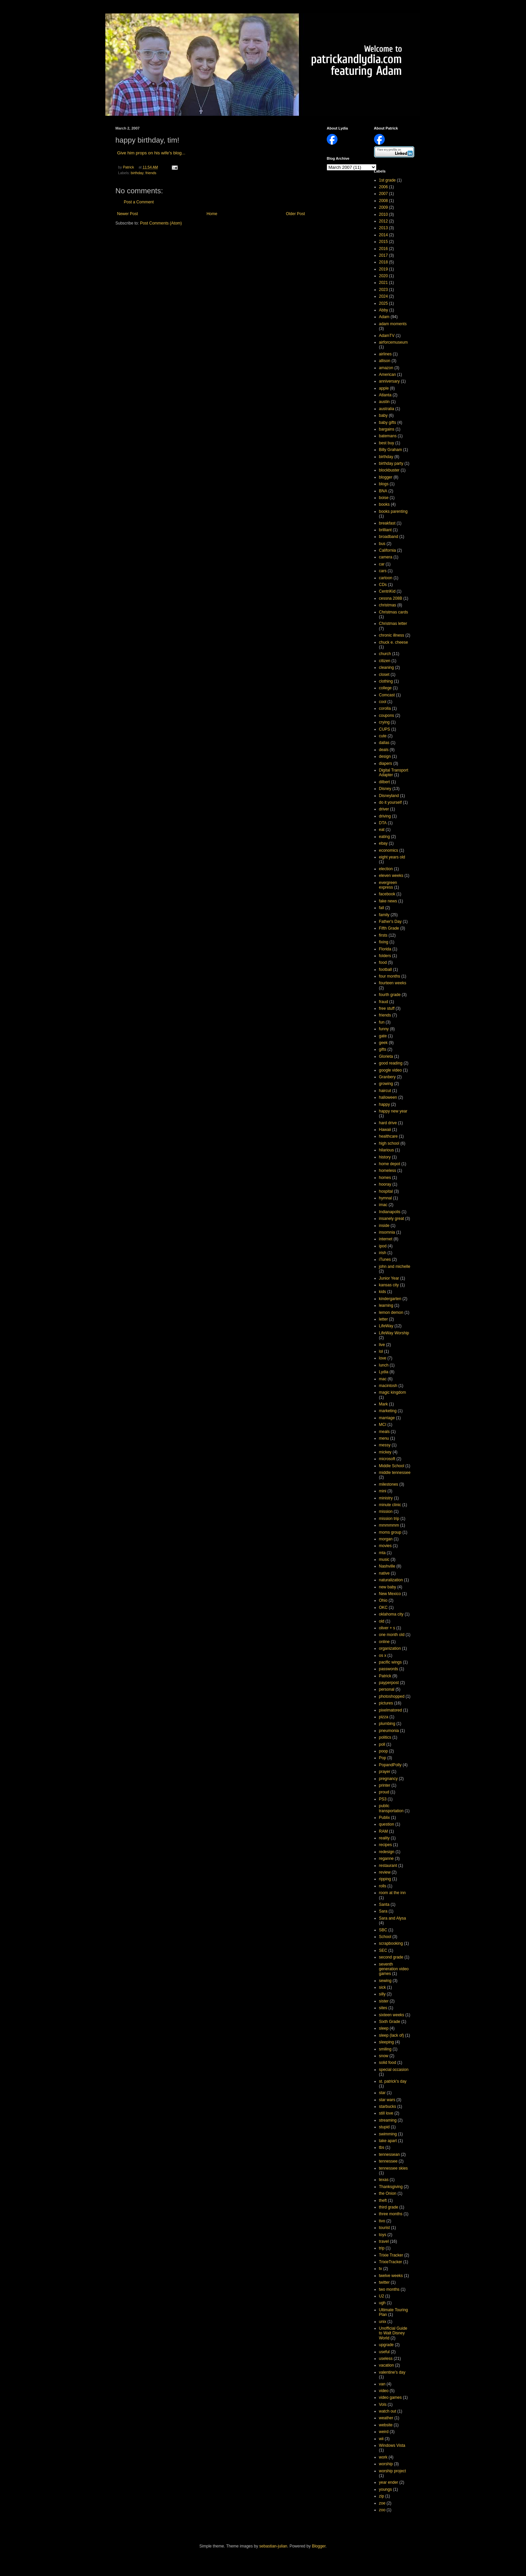 This screenshot has height=2576, width=526. I want to click on fourteen weeks, so click(392, 983).